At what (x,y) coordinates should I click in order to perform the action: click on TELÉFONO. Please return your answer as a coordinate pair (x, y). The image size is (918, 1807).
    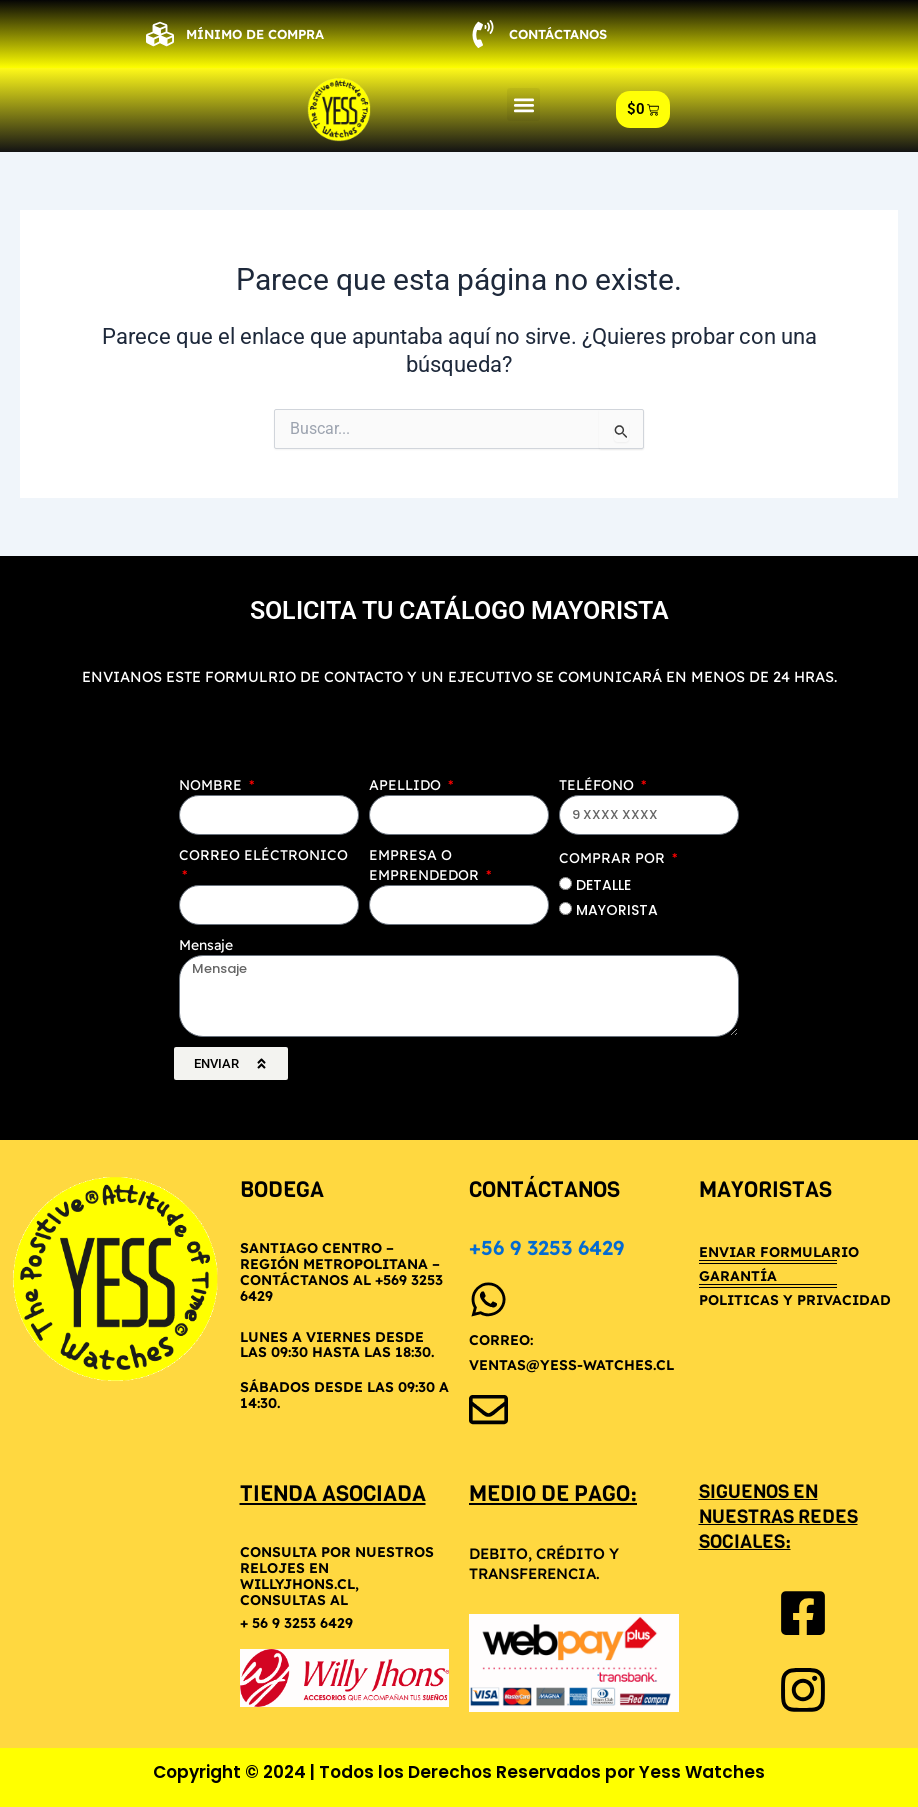
    Looking at the image, I should click on (598, 785).